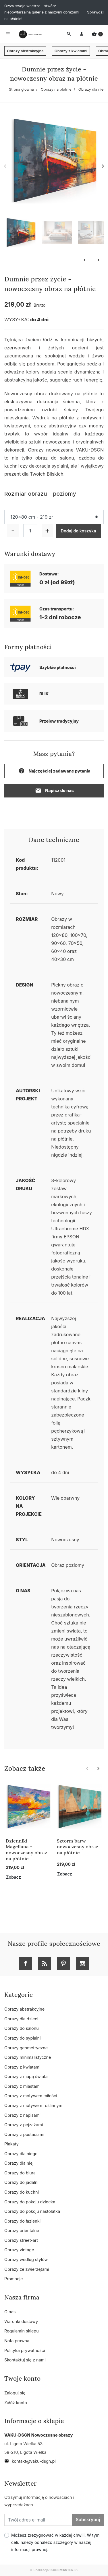  Describe the element at coordinates (22, 2221) in the screenshot. I see `Obrazy do łazienki` at that location.